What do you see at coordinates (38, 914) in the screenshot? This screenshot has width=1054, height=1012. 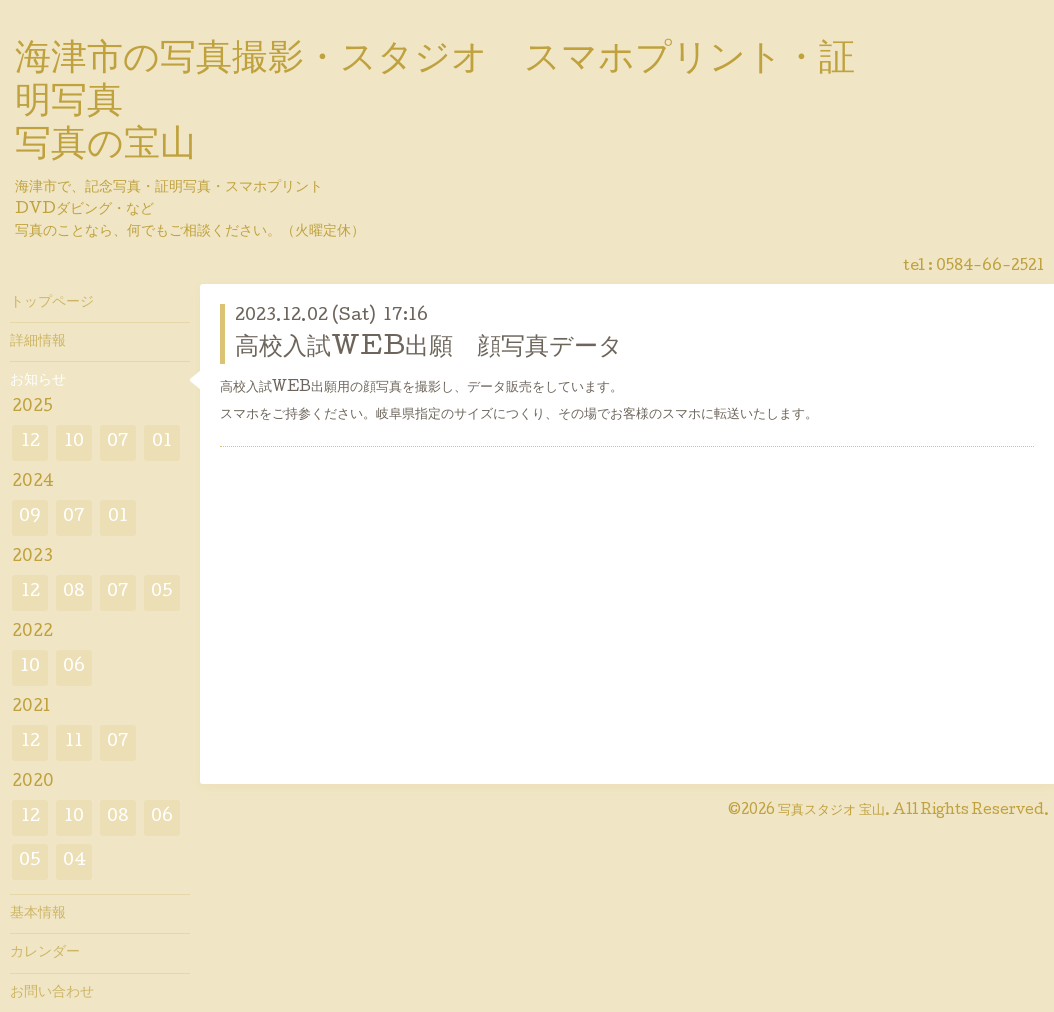 I see `基本情報` at bounding box center [38, 914].